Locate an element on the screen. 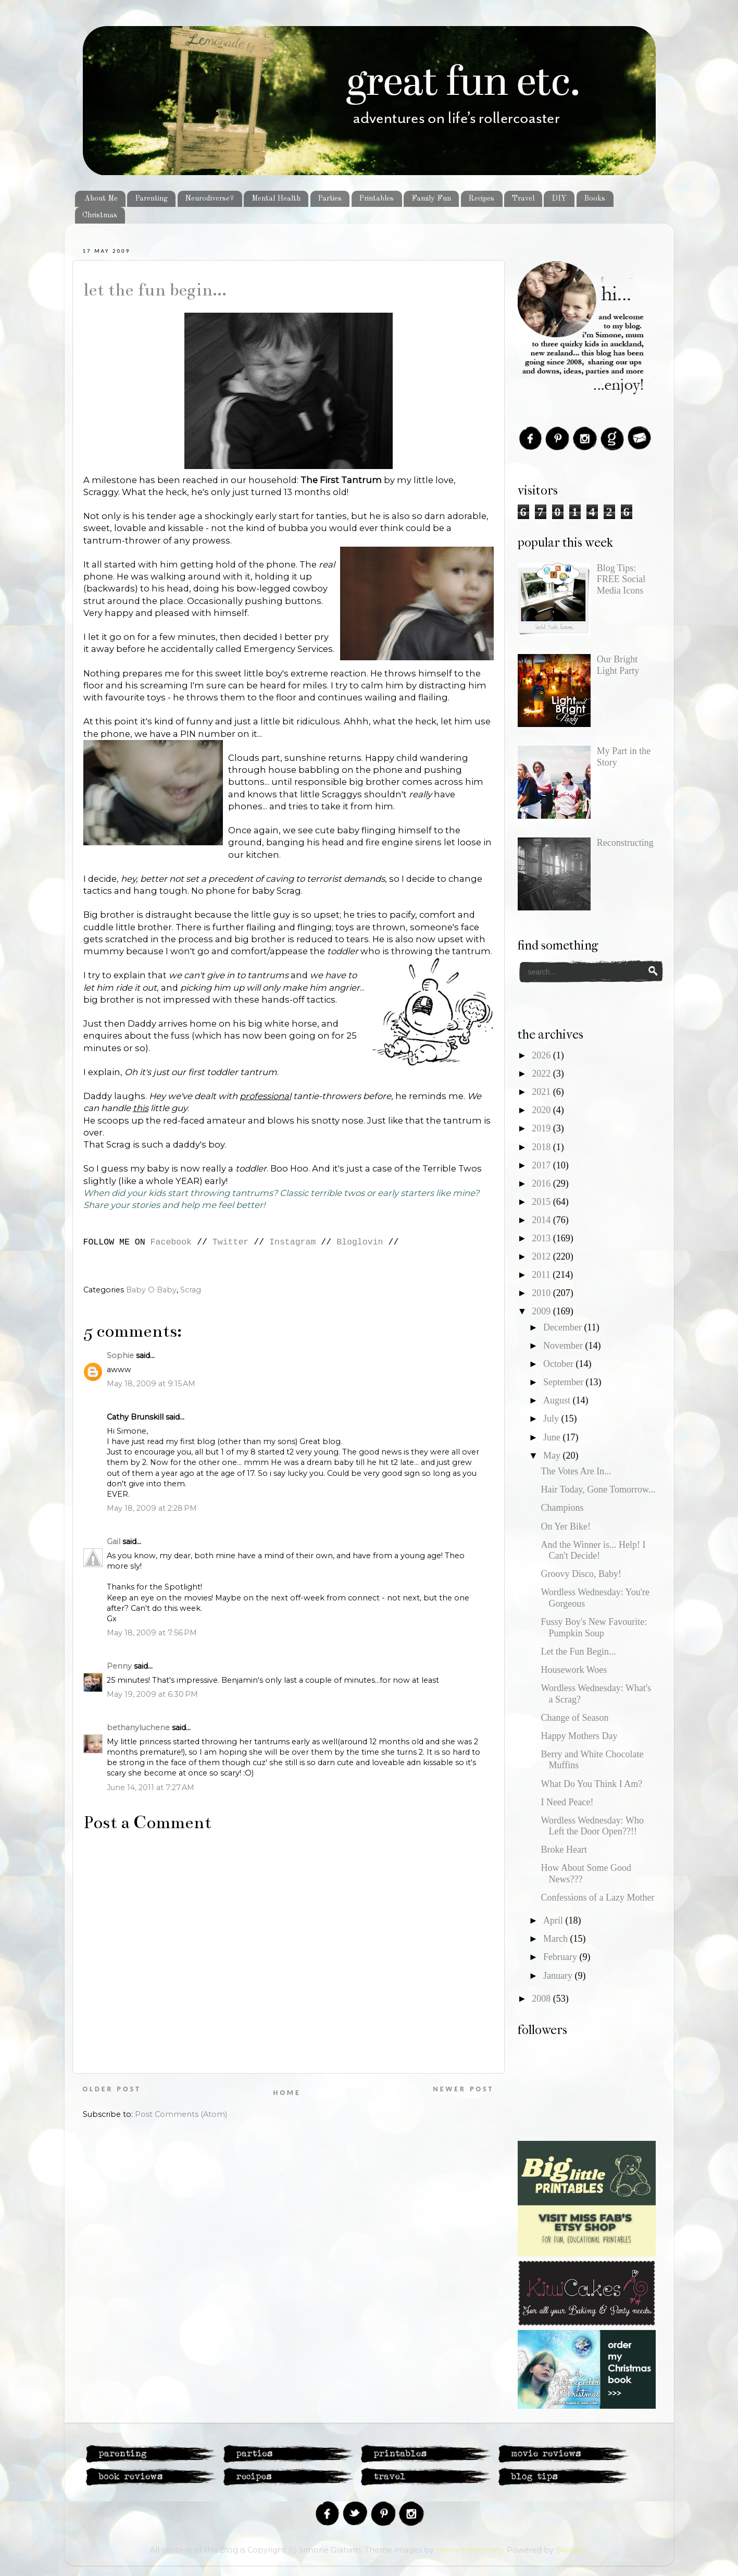  2009 is located at coordinates (542, 1311).